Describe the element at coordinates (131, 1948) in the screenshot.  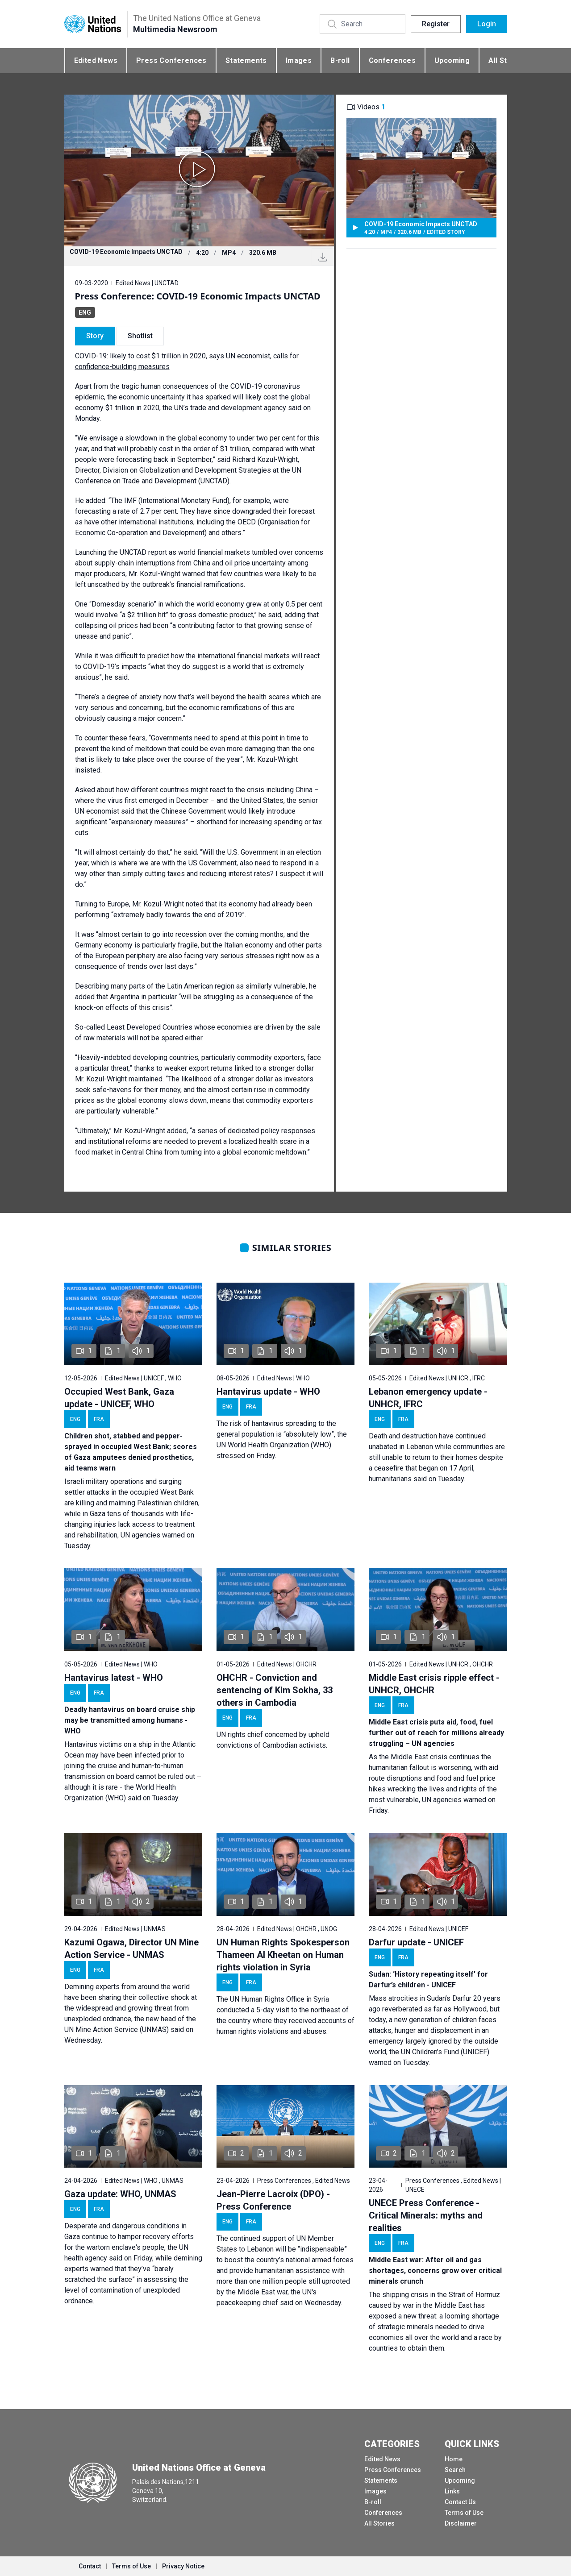
I see `Kazumi Ogawa, Director UN Mine Action Service - UNMAS` at that location.